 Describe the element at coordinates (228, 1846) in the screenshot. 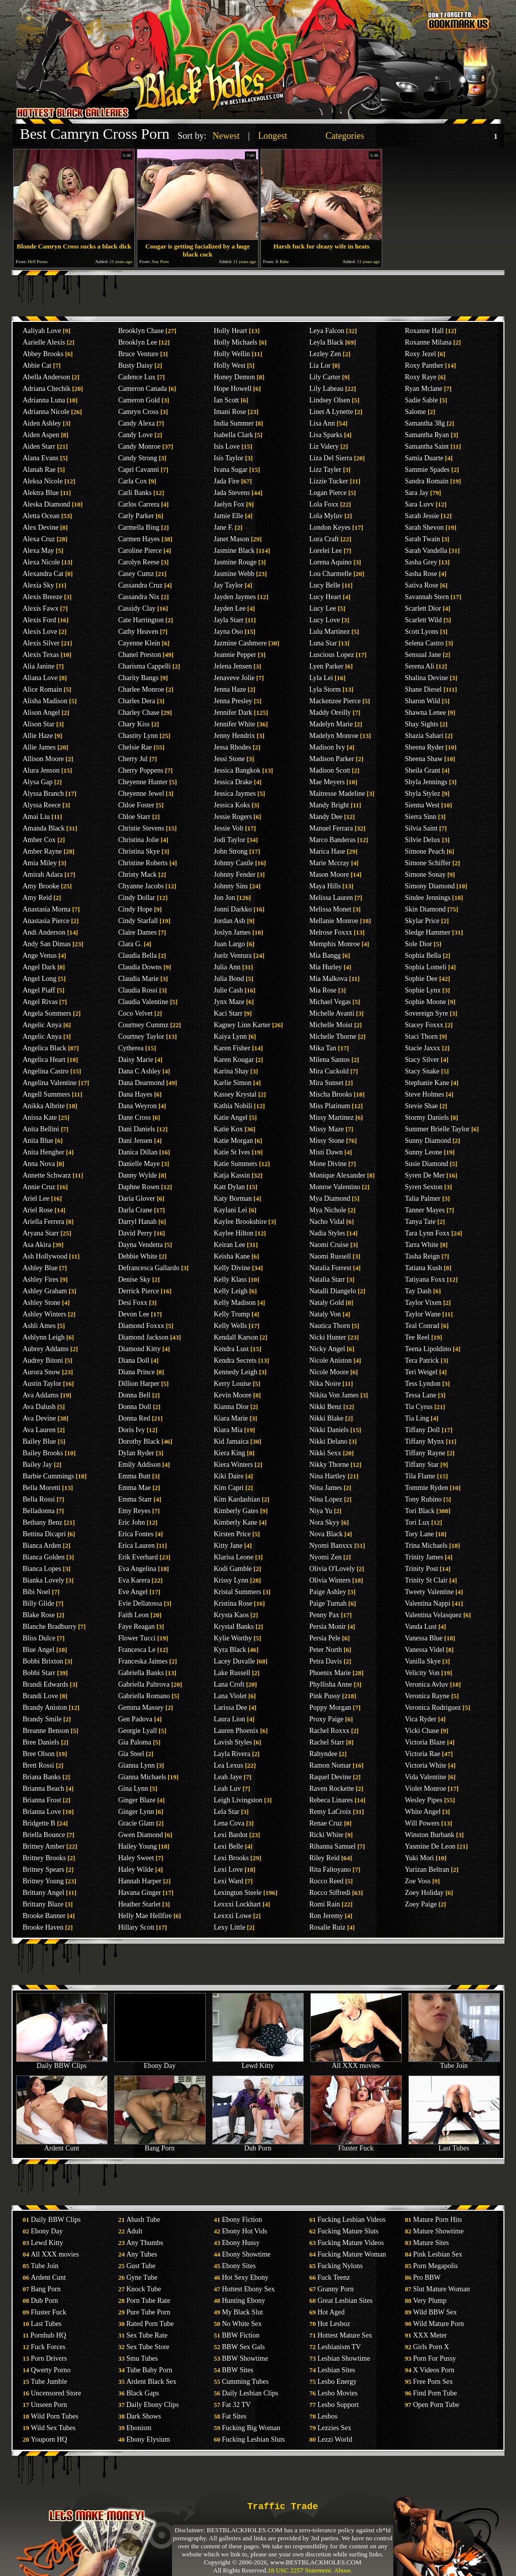

I see `Lexi Belle` at that location.